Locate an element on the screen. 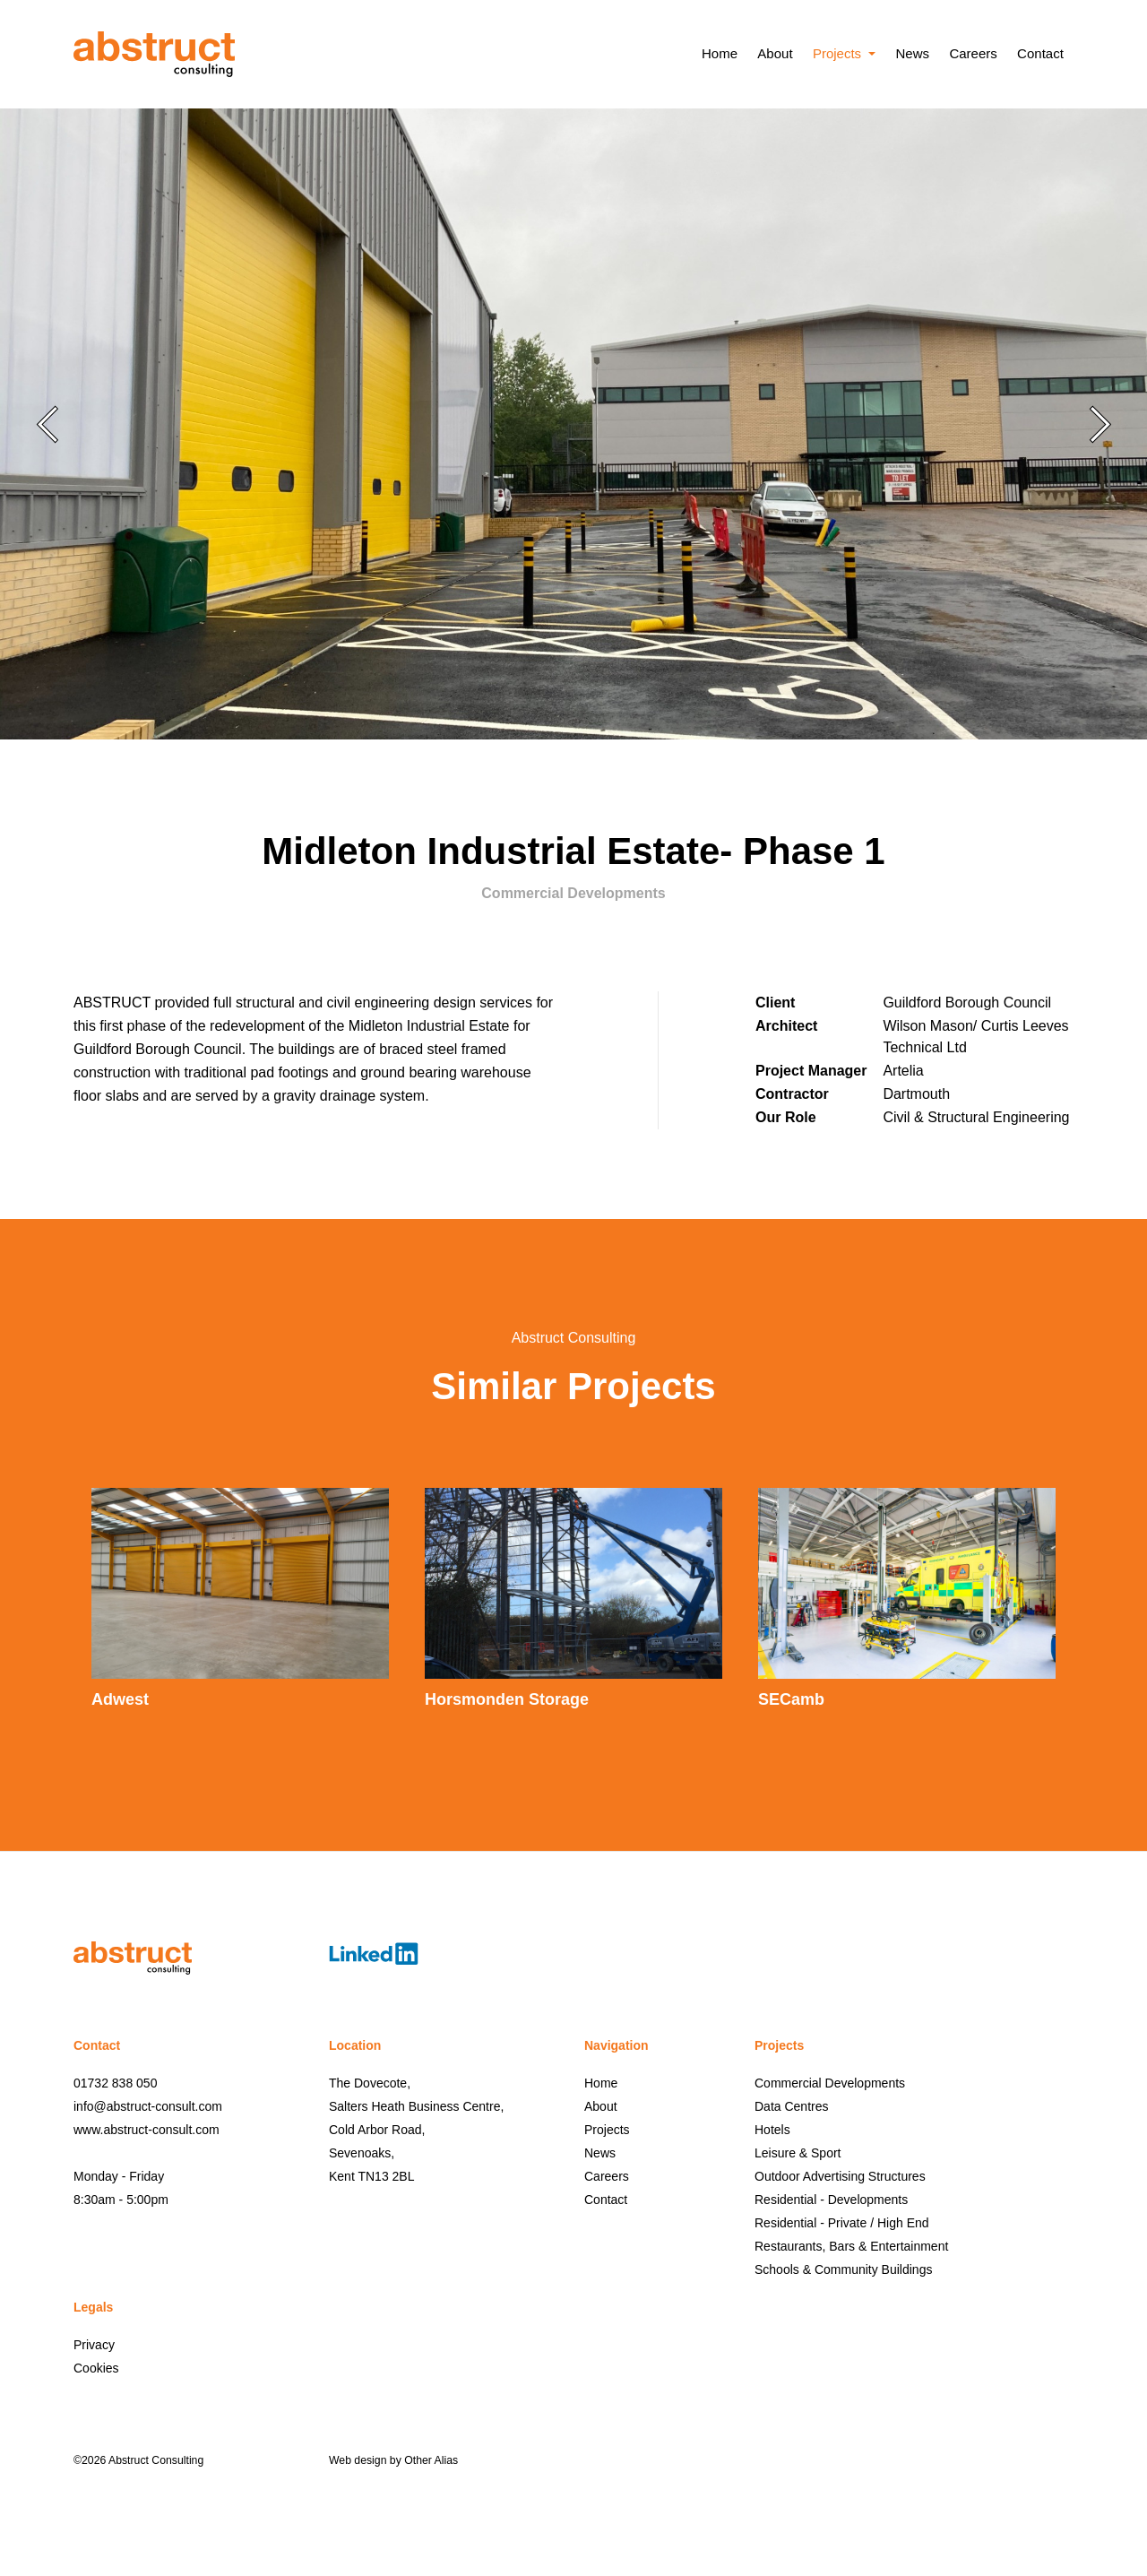 This screenshot has width=1147, height=2576. Cookies is located at coordinates (96, 2368).